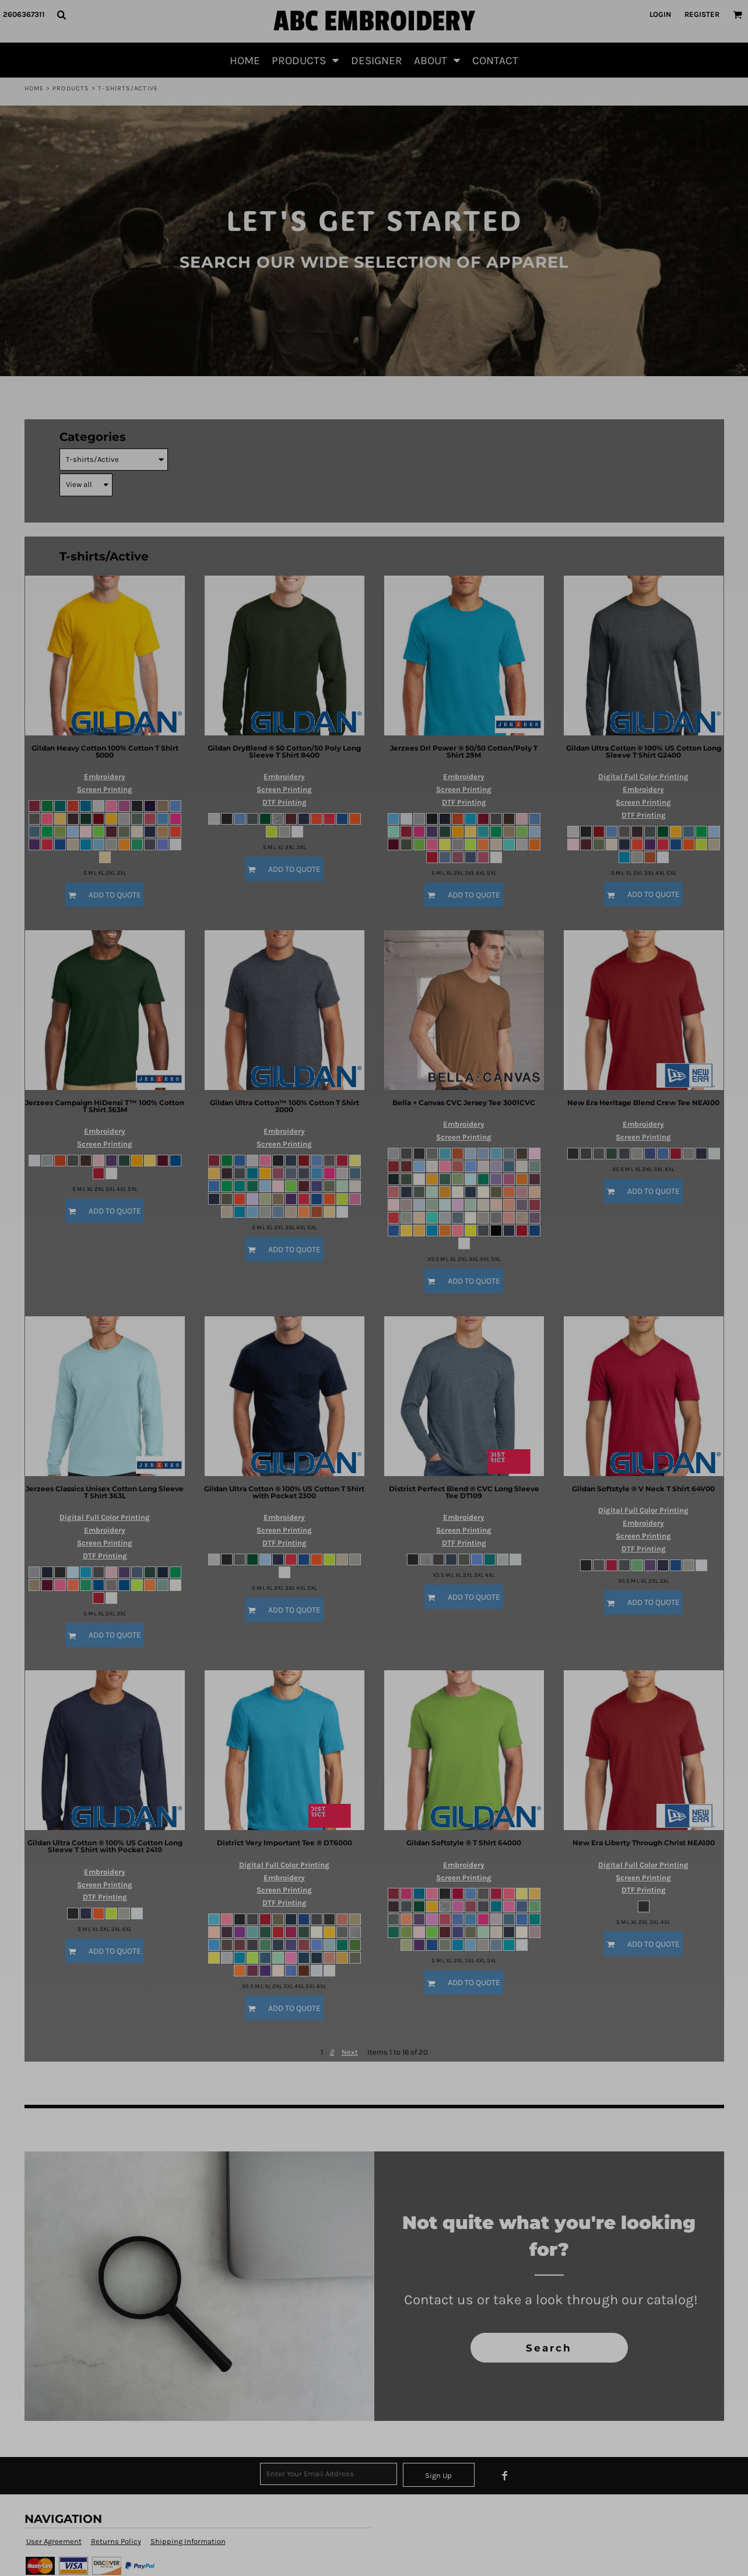 This screenshot has width=748, height=2576. I want to click on Screen Printing, so click(104, 789).